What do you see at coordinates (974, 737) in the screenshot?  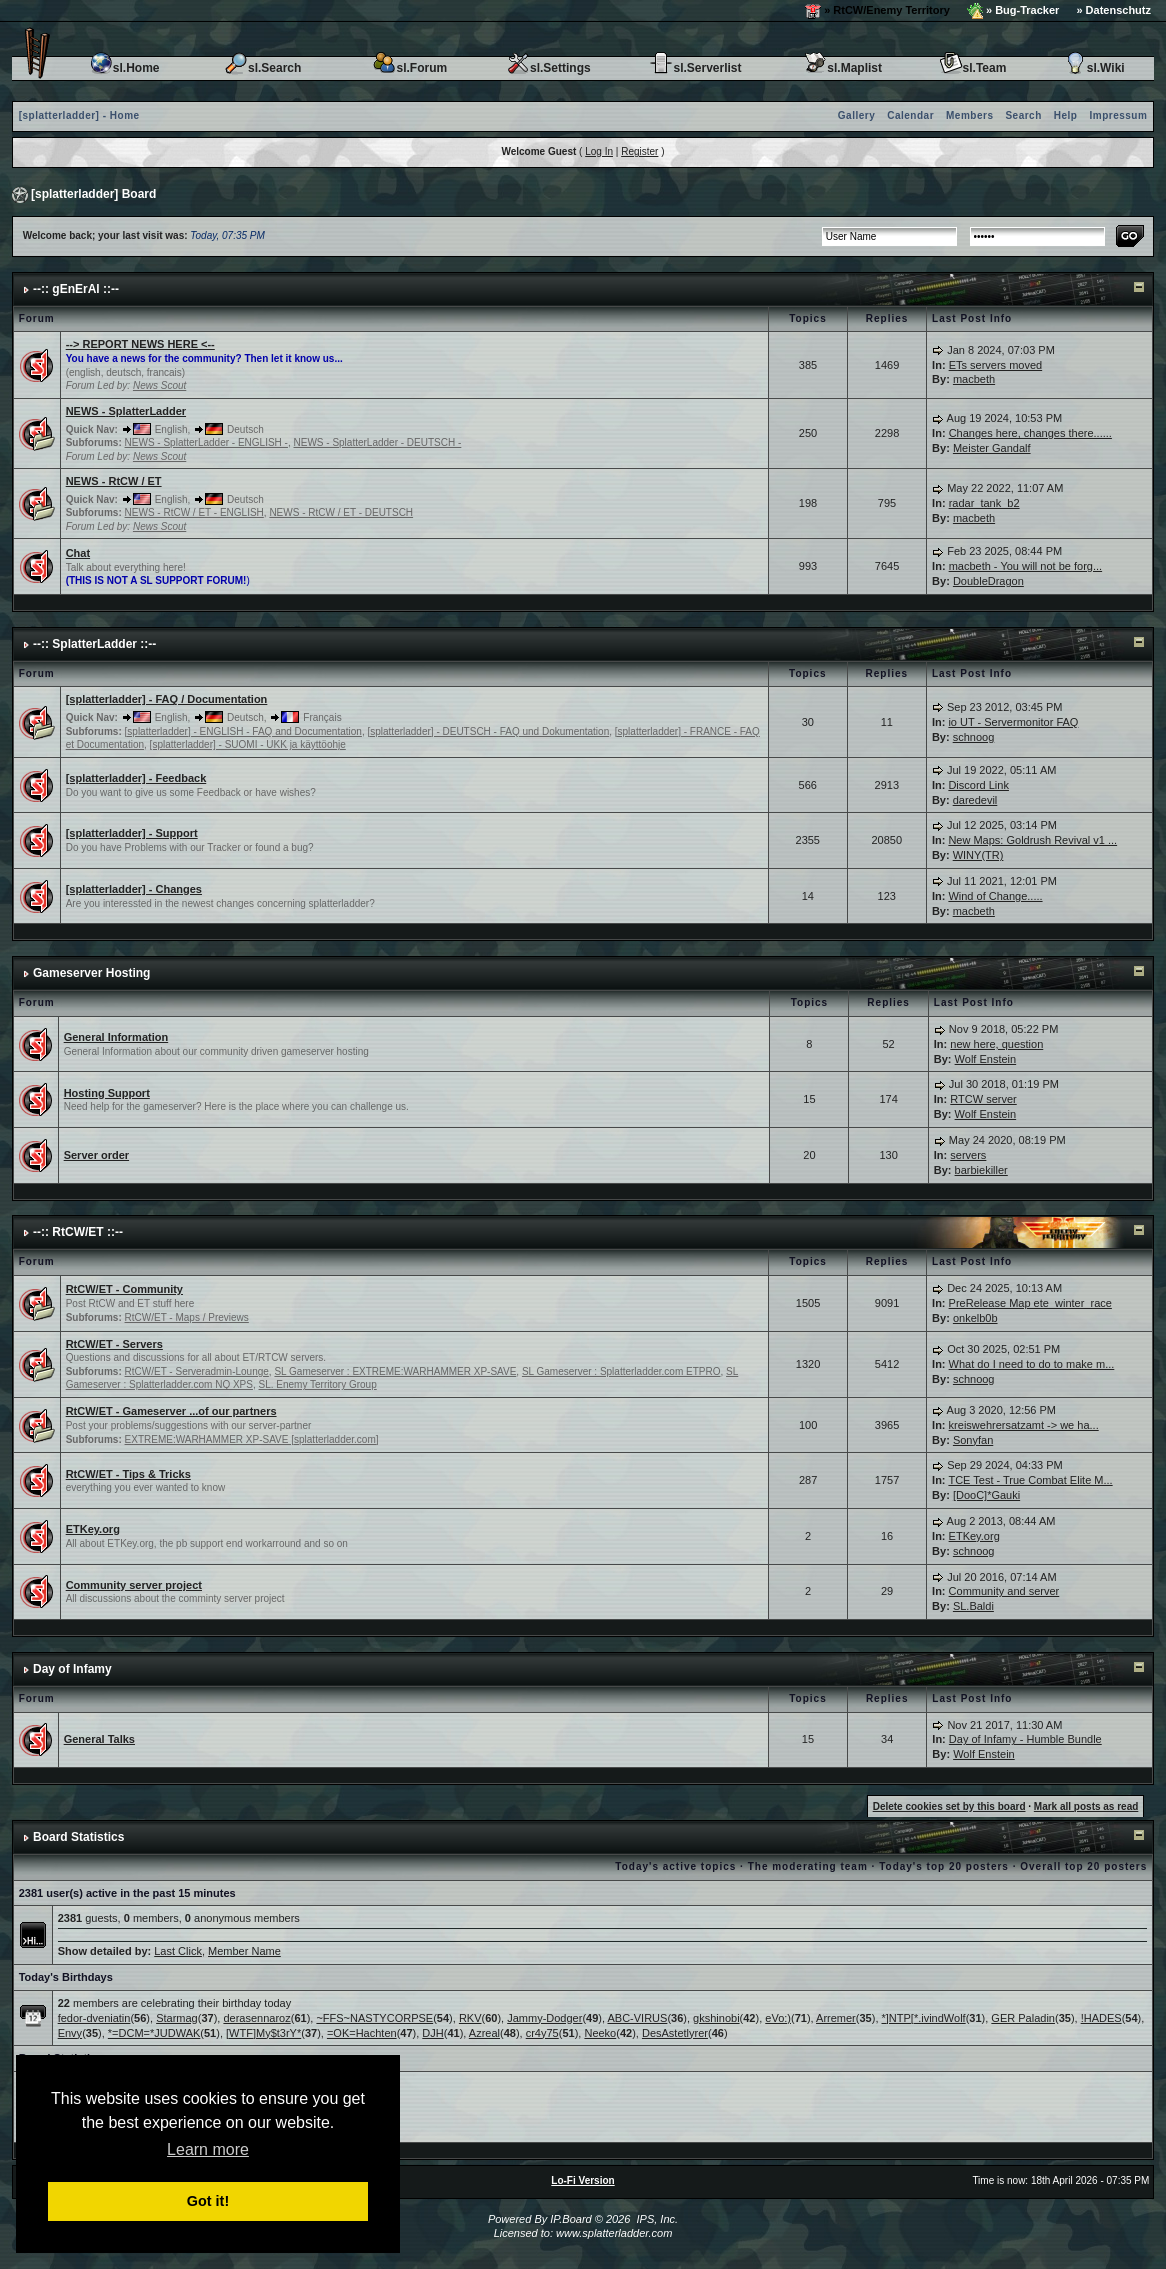 I see `schnoog` at bounding box center [974, 737].